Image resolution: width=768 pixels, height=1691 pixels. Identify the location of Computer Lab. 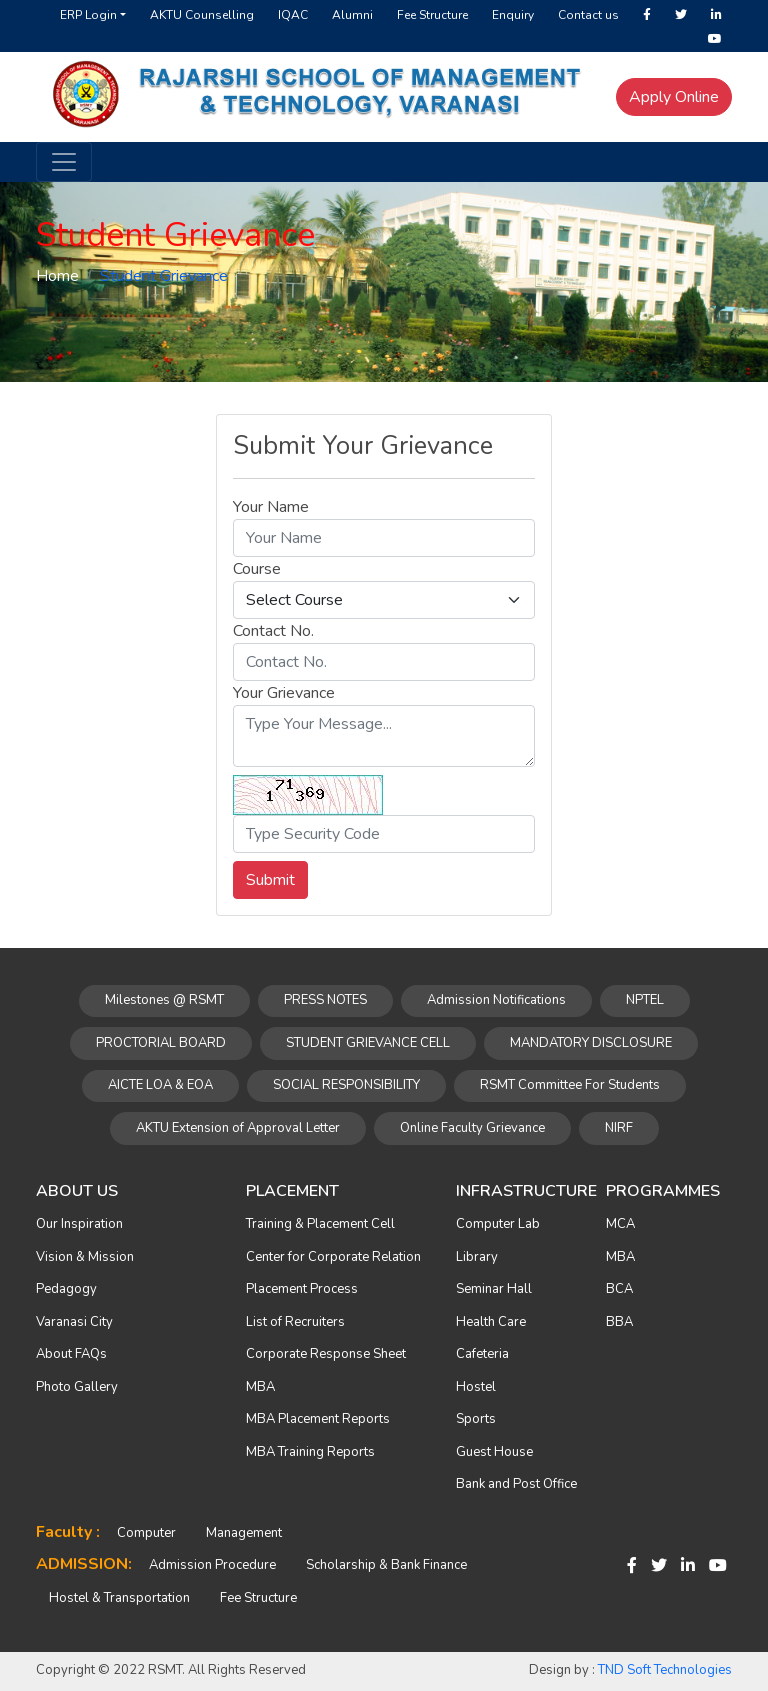
(498, 1224).